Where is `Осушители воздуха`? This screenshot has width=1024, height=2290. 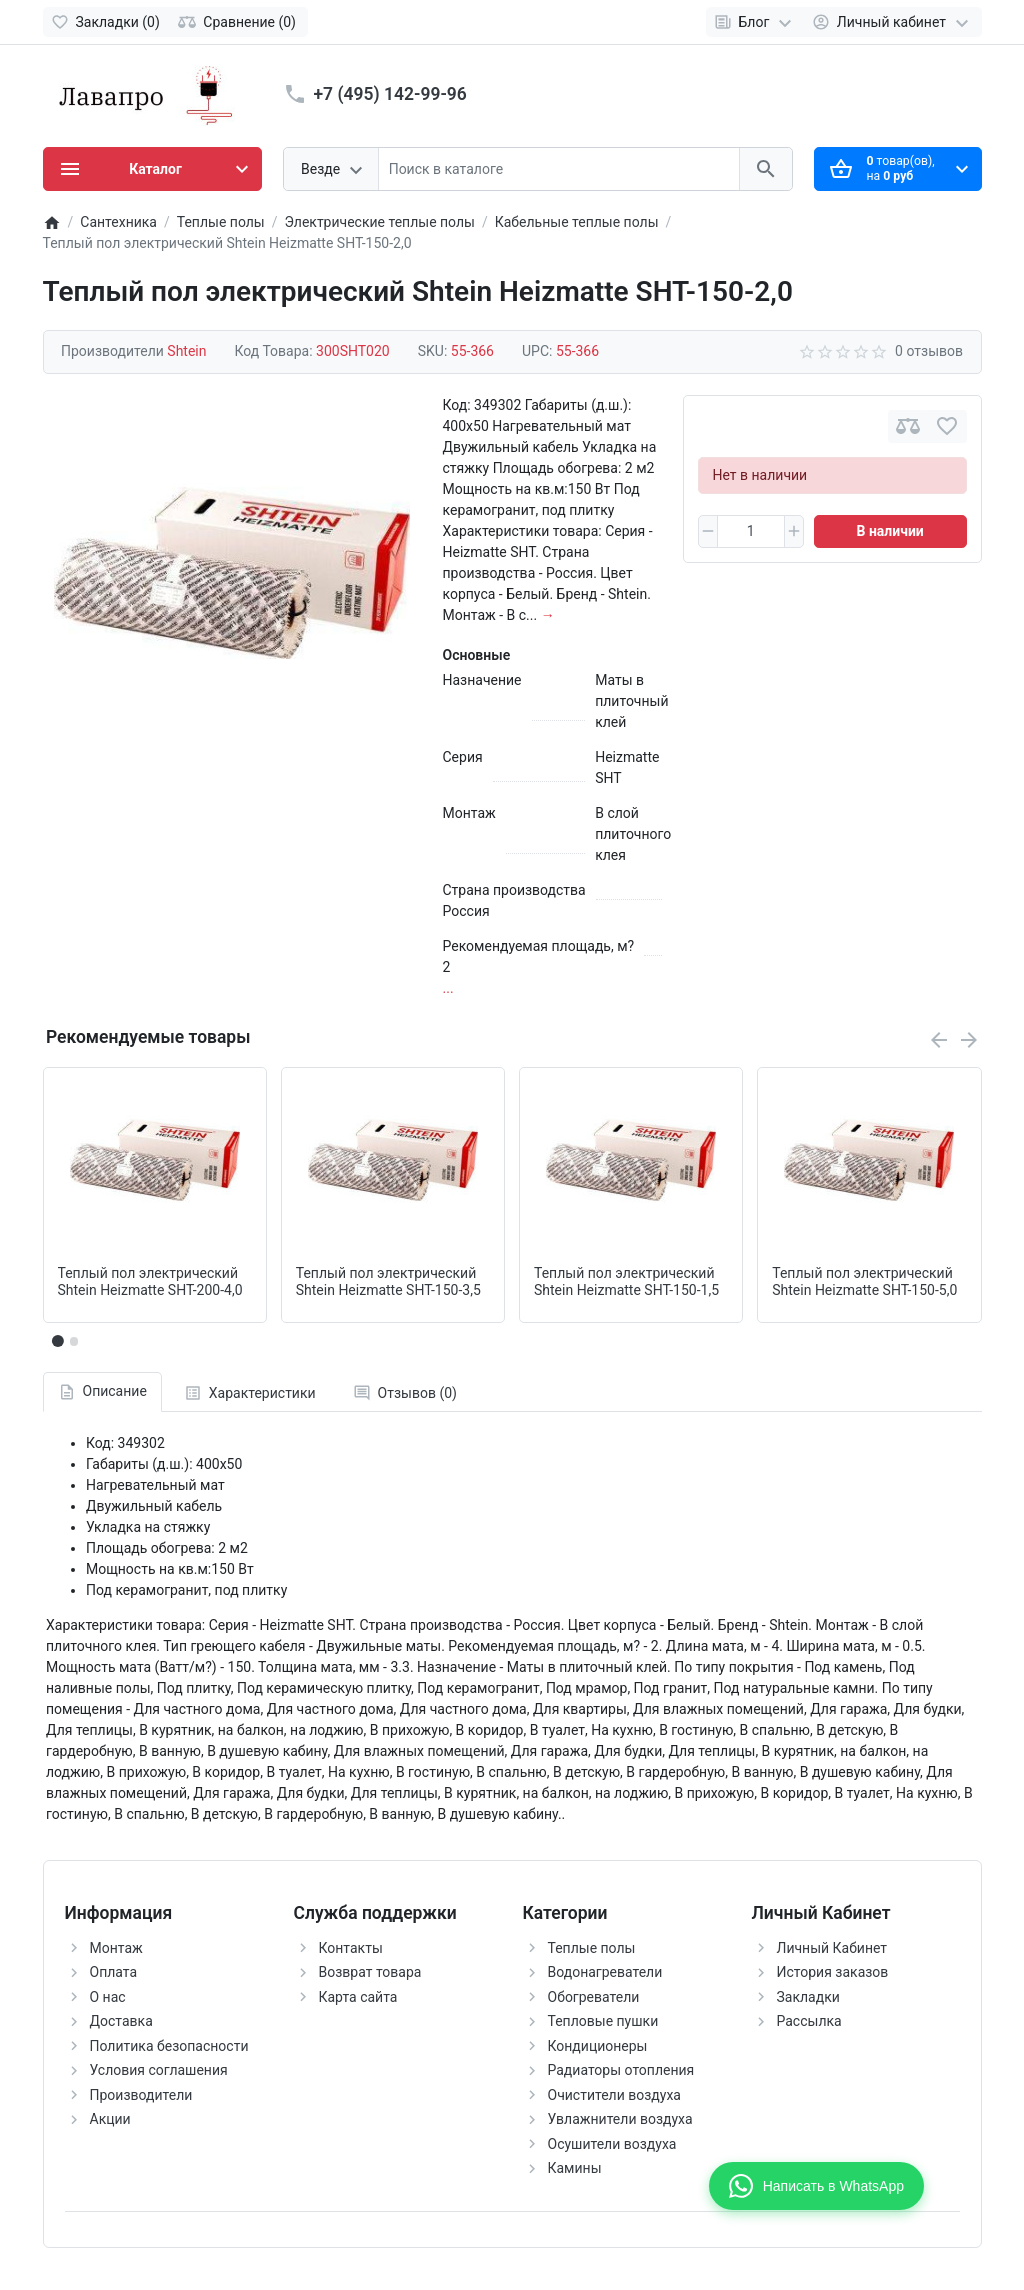 Осушители воздуха is located at coordinates (612, 2144).